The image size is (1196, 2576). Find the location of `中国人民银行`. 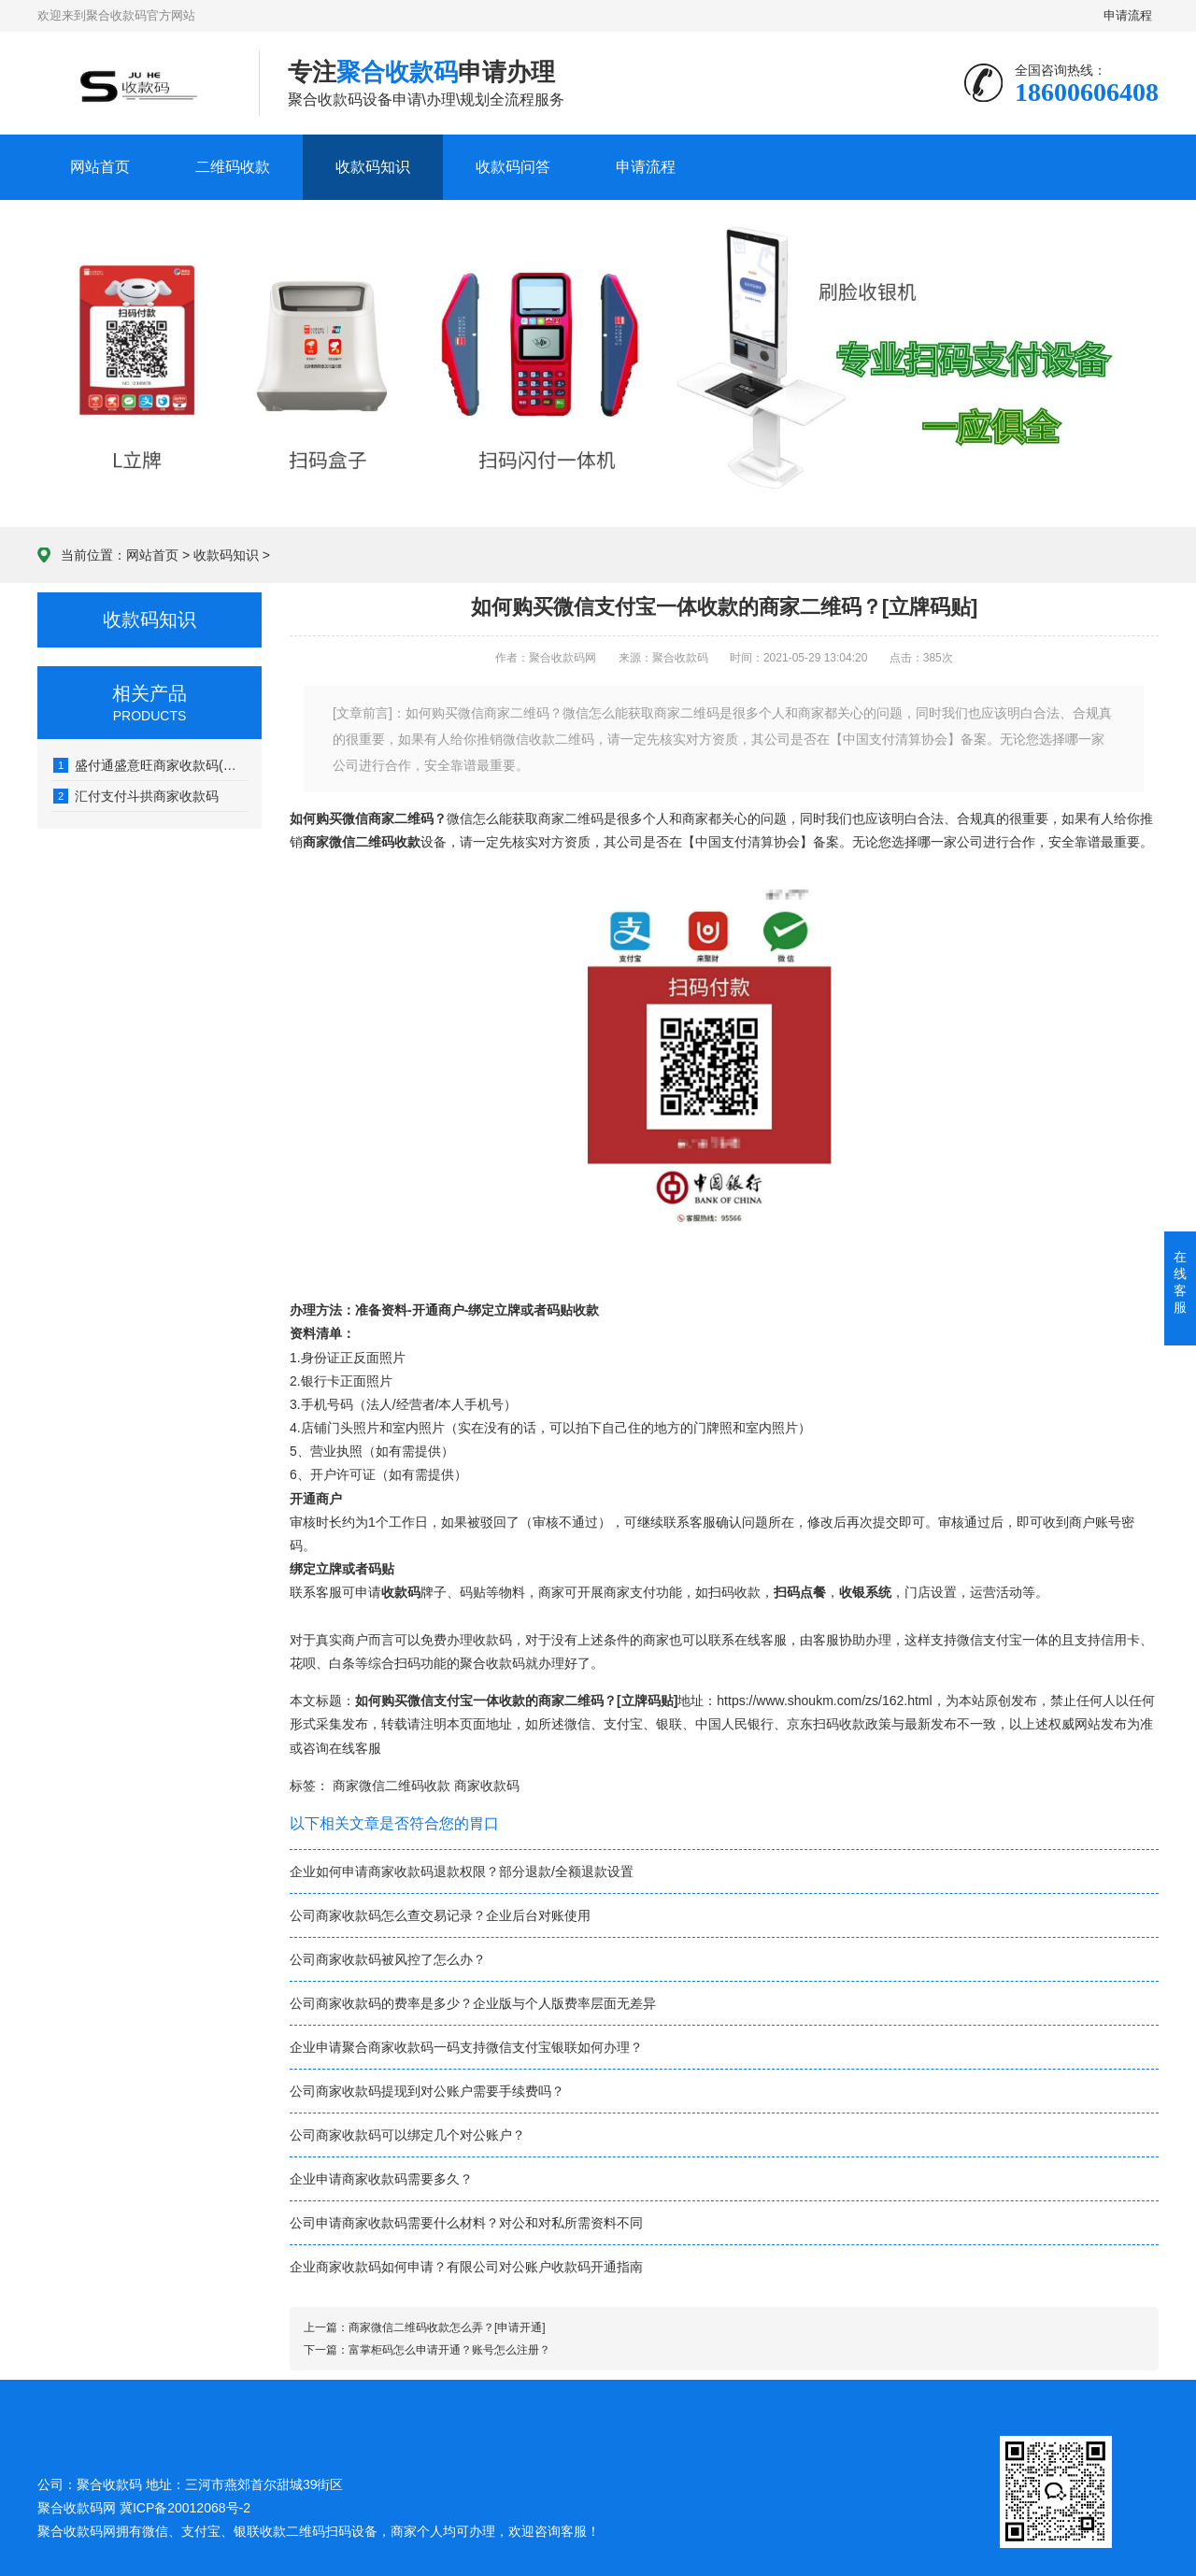

中国人民银行 is located at coordinates (734, 1723).